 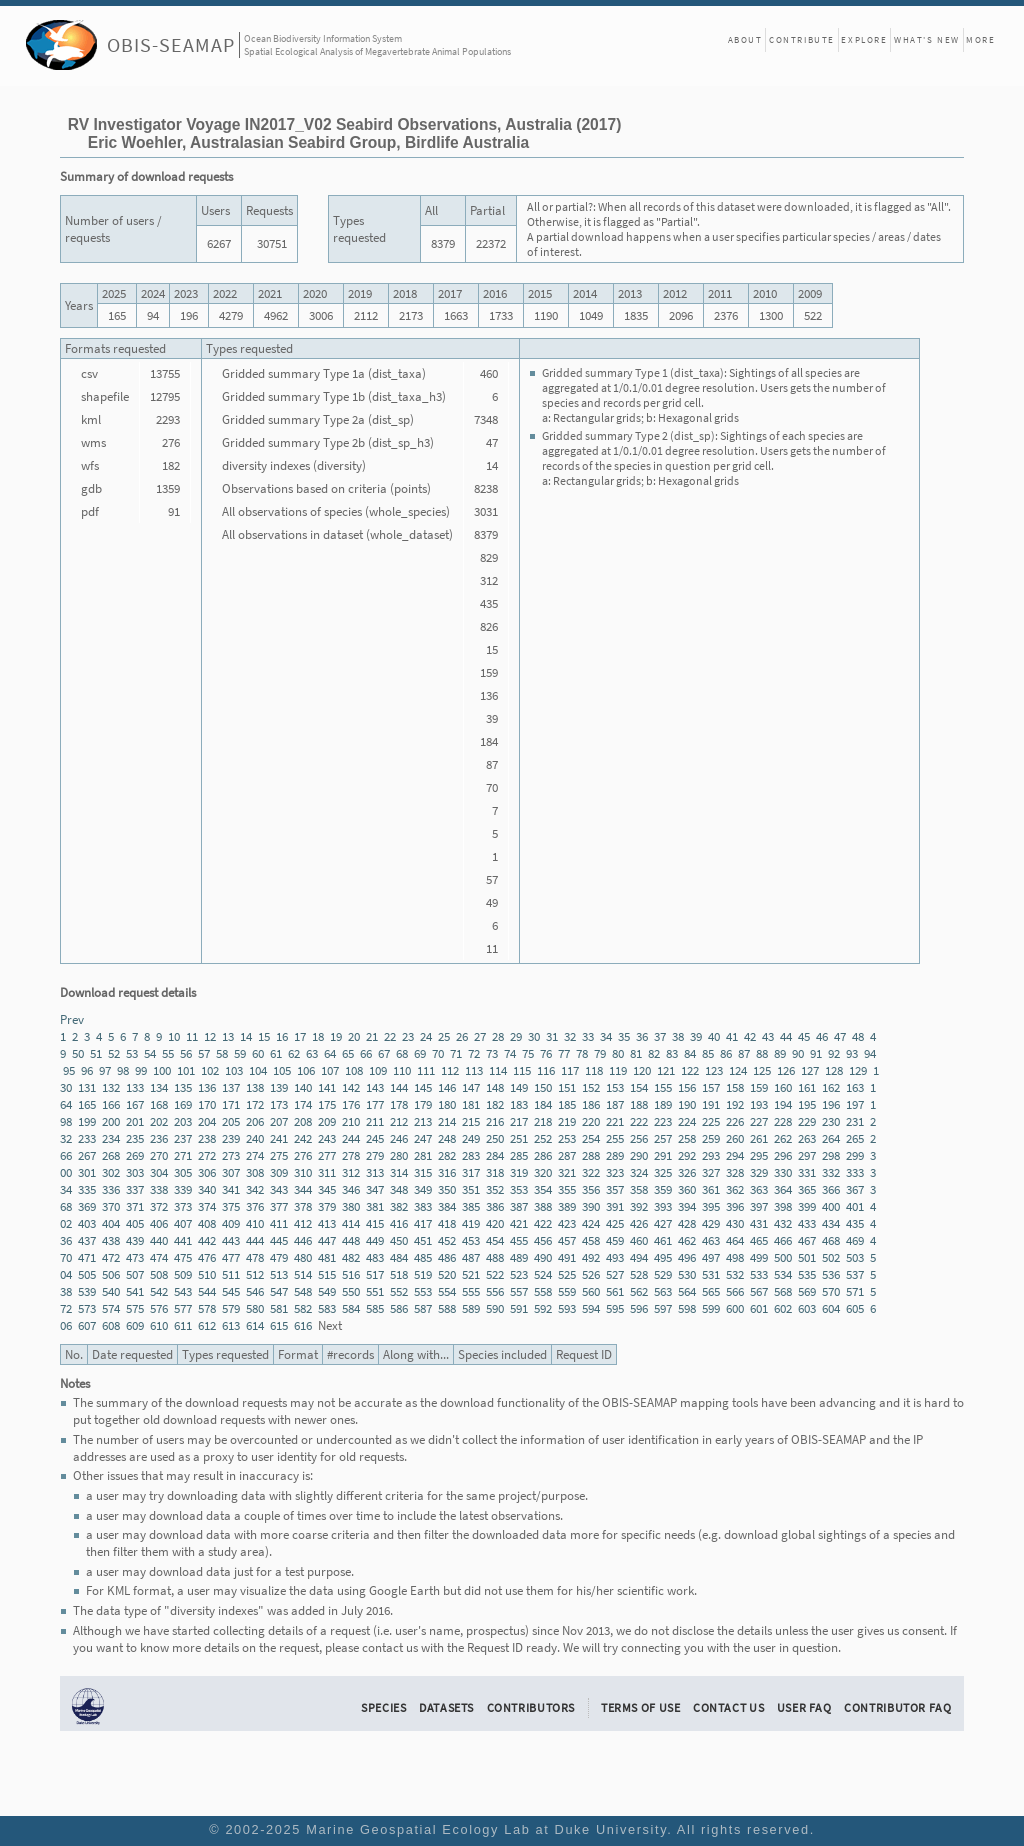 I want to click on 458, so click(x=591, y=1240).